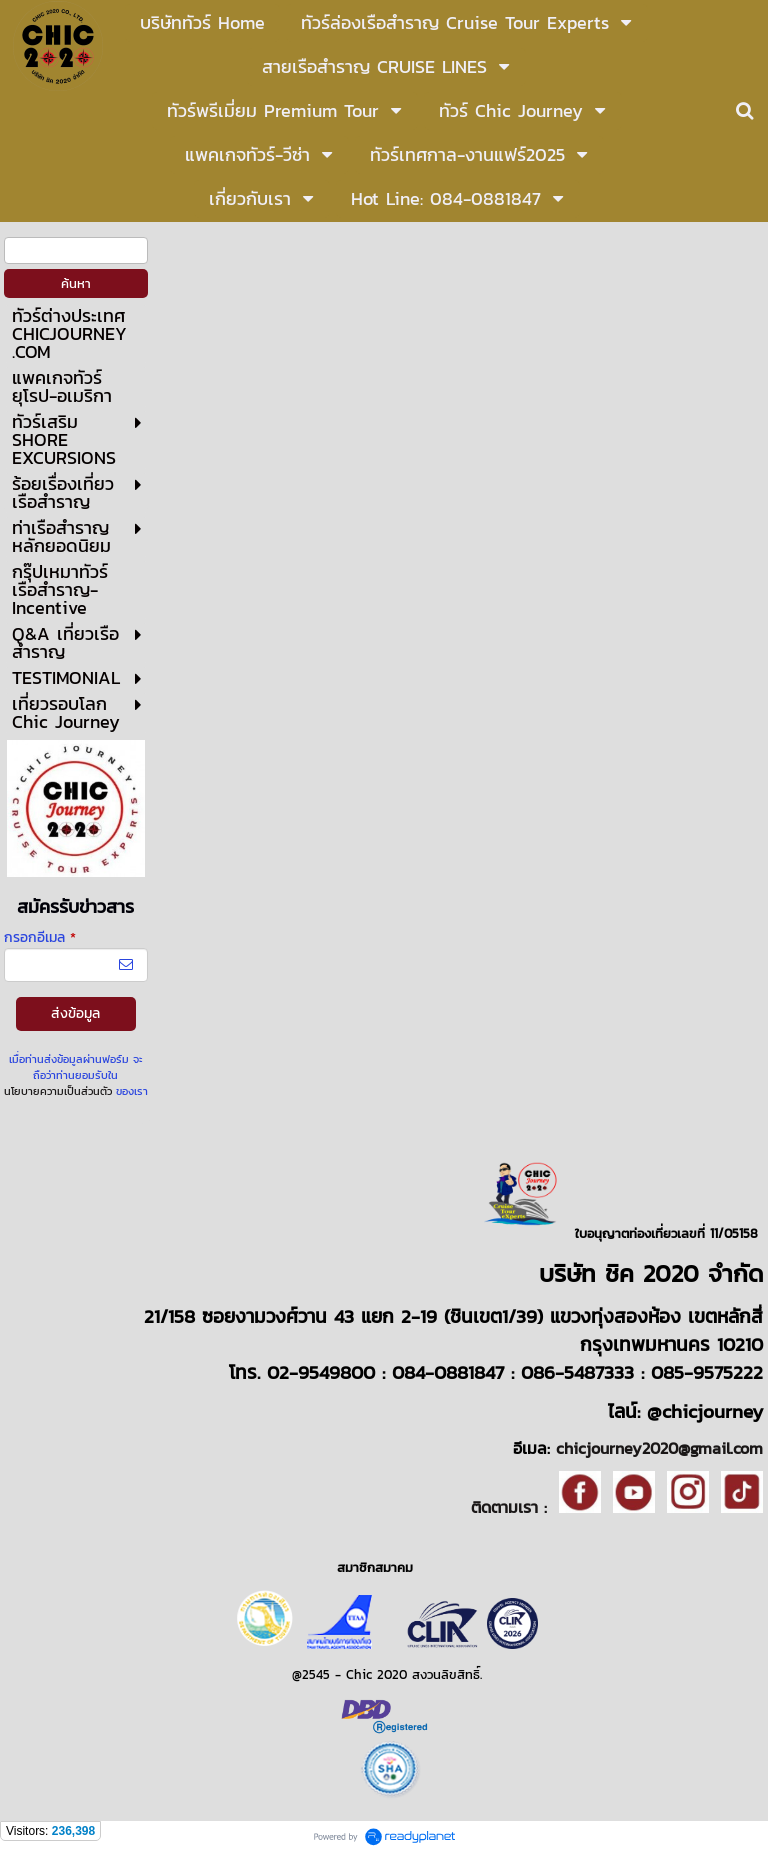 This screenshot has width=768, height=1853. I want to click on กรอกอีเมล, so click(40, 937).